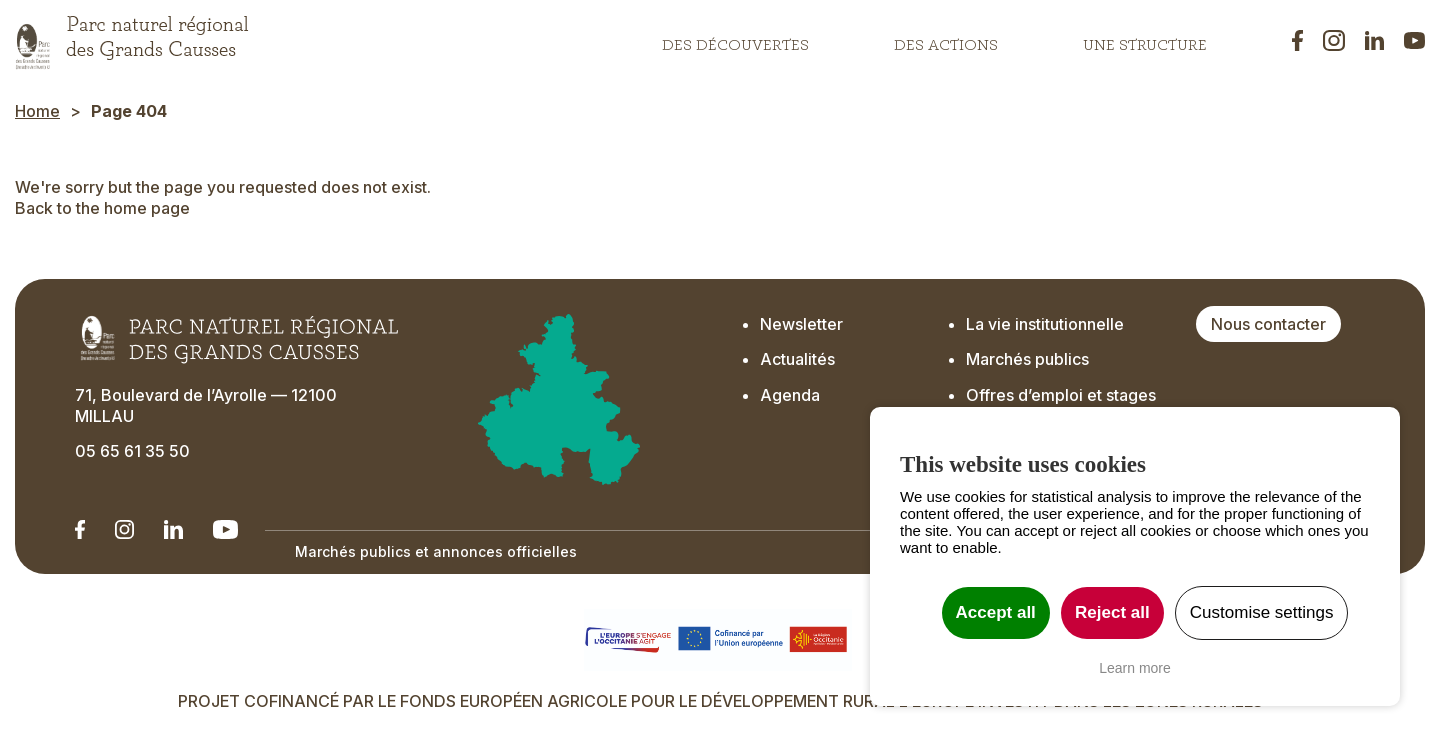  What do you see at coordinates (1112, 612) in the screenshot?
I see `Reject all` at bounding box center [1112, 612].